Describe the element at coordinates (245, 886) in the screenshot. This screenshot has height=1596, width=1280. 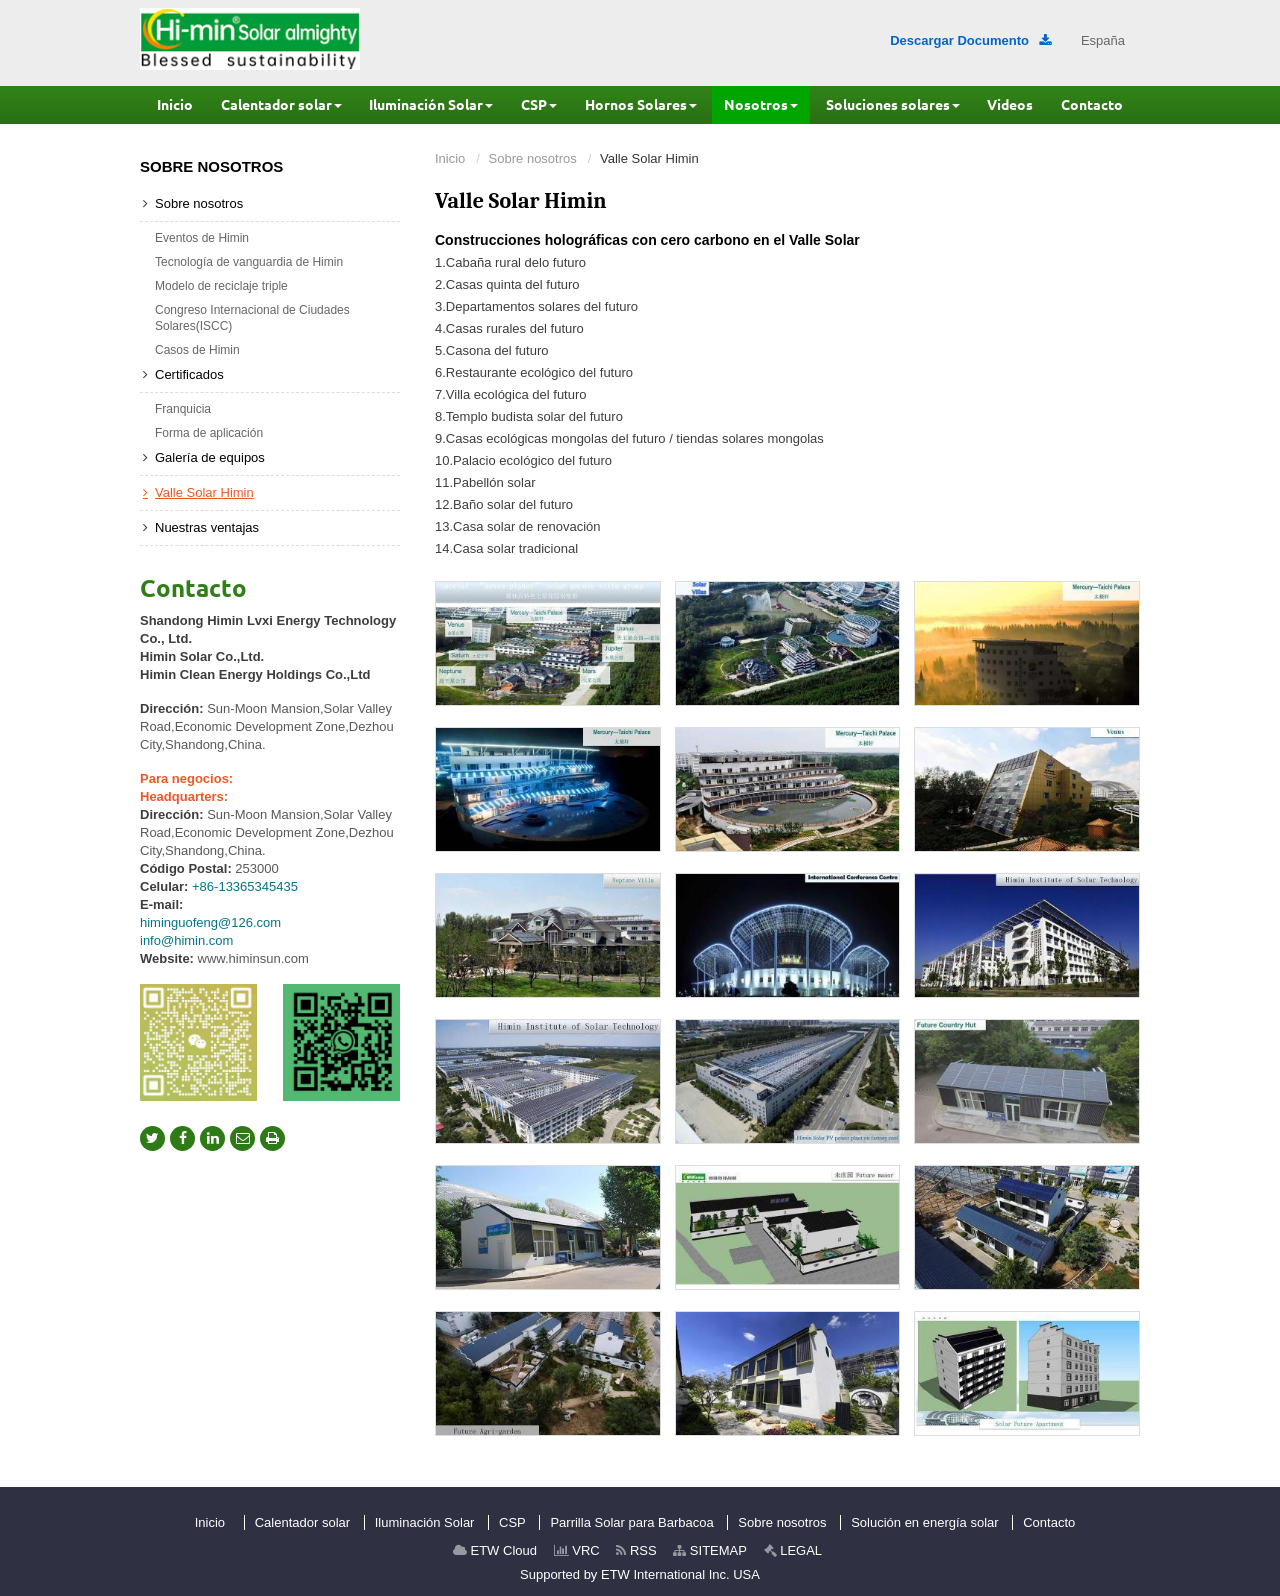
I see `+86-13365345435` at that location.